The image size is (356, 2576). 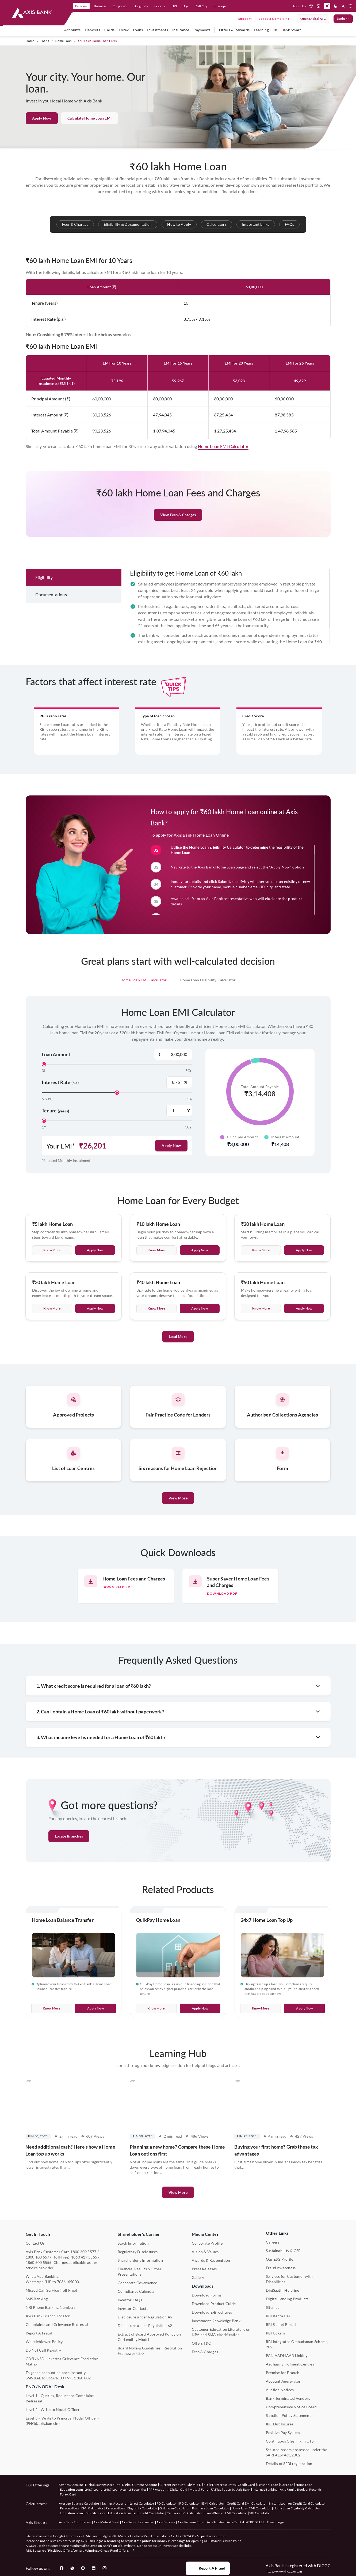 I want to click on Premise for Branch [User clicks on Premise for Branch under Other Links], so click(x=282, y=2372).